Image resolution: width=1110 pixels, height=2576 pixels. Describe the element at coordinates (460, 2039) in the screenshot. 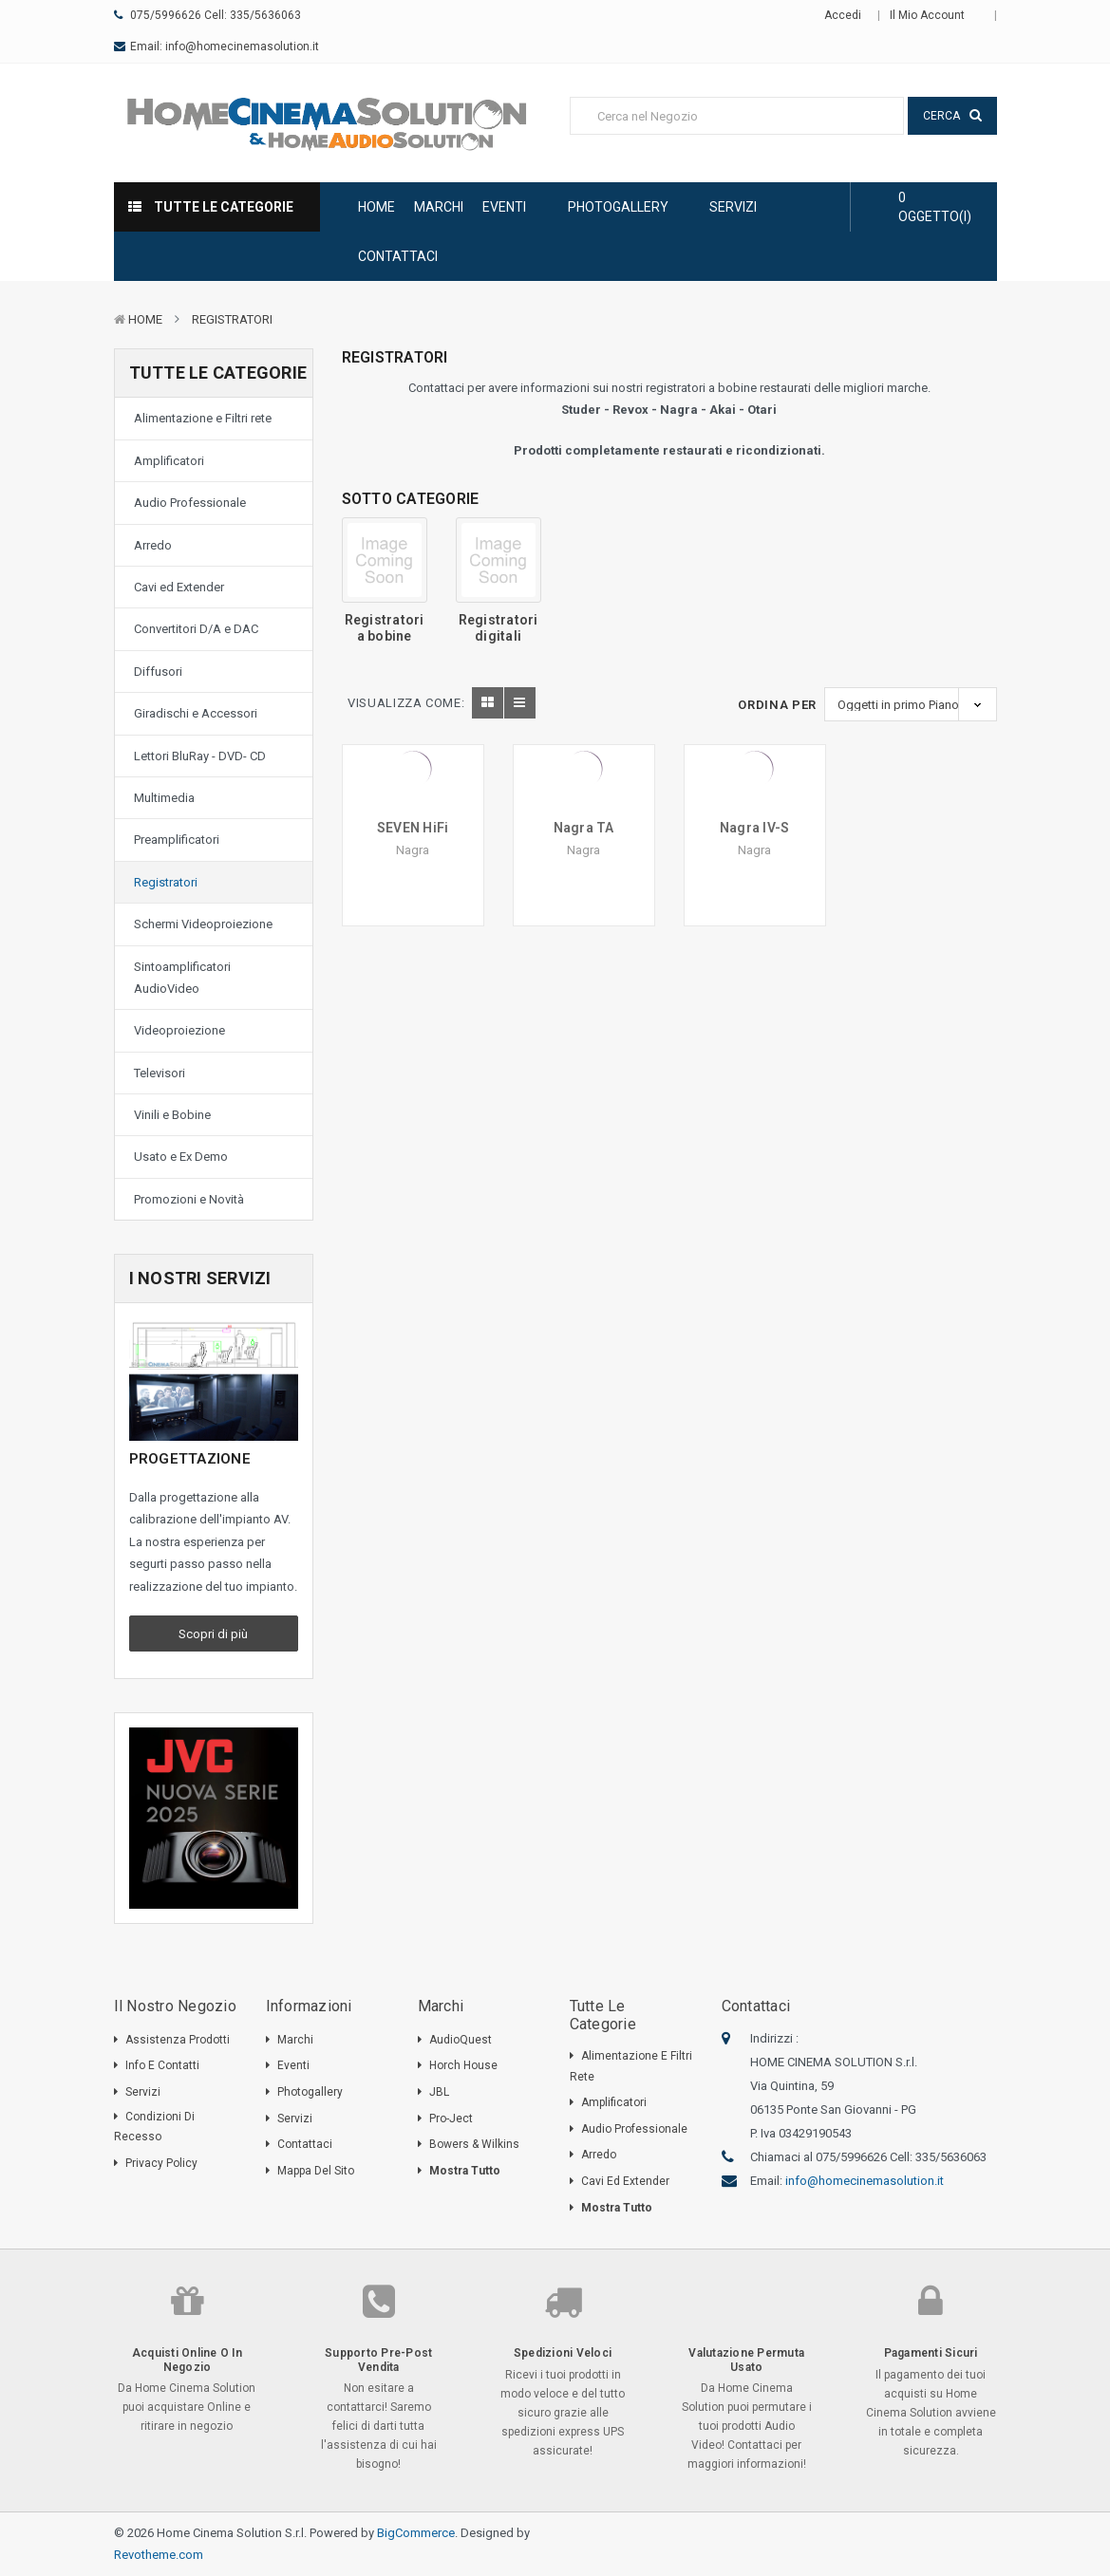

I see `AudioQuest` at that location.